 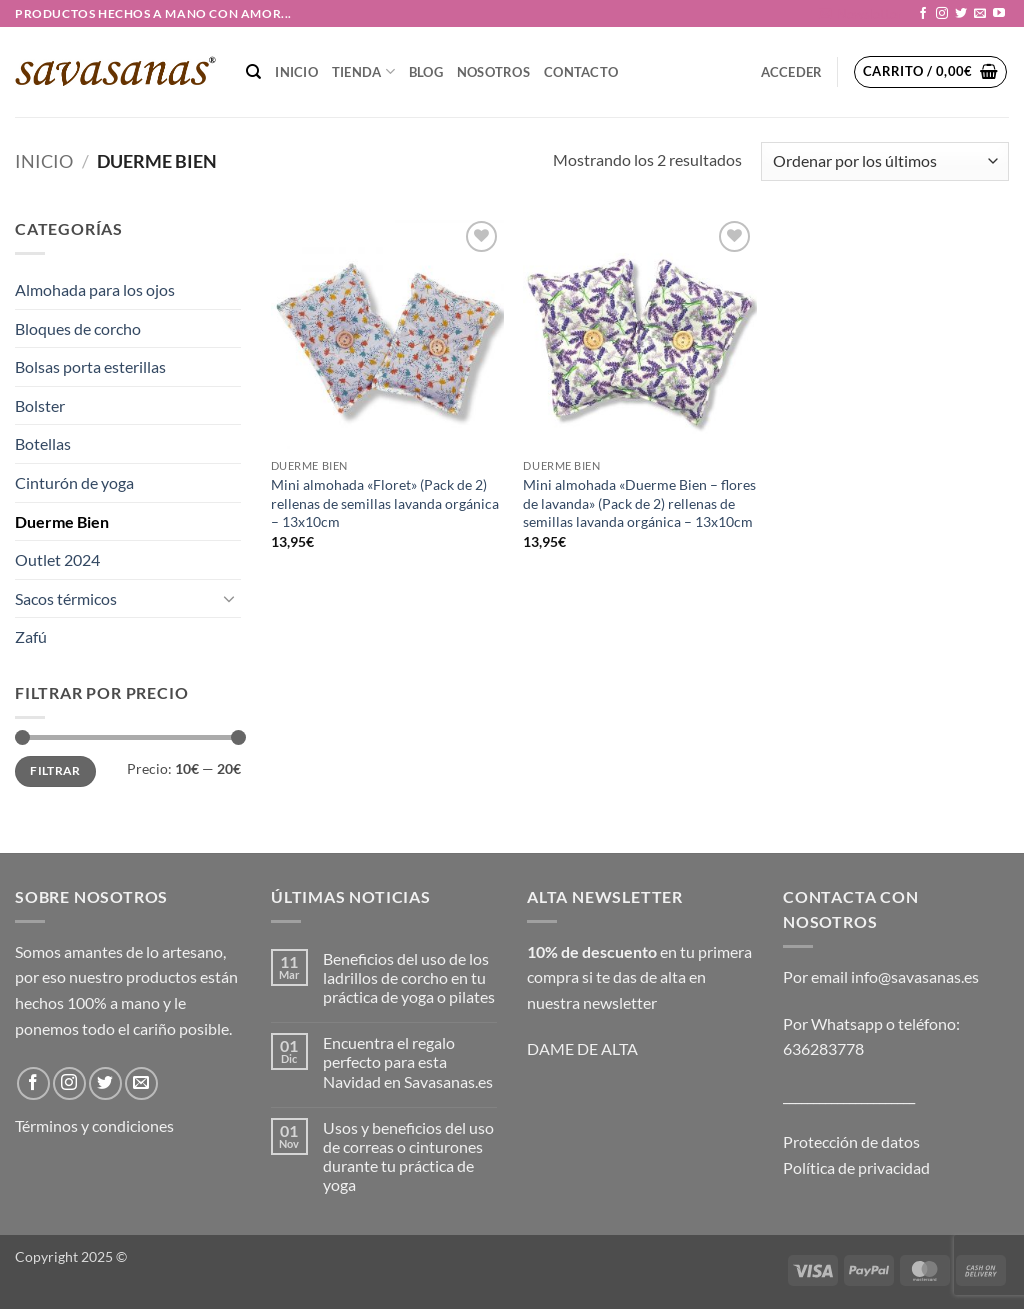 What do you see at coordinates (57, 559) in the screenshot?
I see `Outlet 2024` at bounding box center [57, 559].